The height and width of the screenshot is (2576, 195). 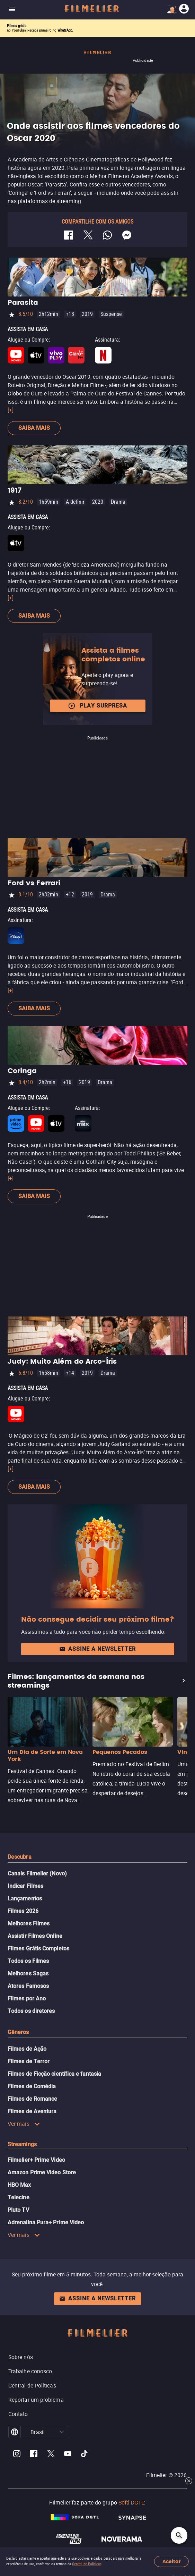 What do you see at coordinates (31, 2011) in the screenshot?
I see `Todos os diretores` at bounding box center [31, 2011].